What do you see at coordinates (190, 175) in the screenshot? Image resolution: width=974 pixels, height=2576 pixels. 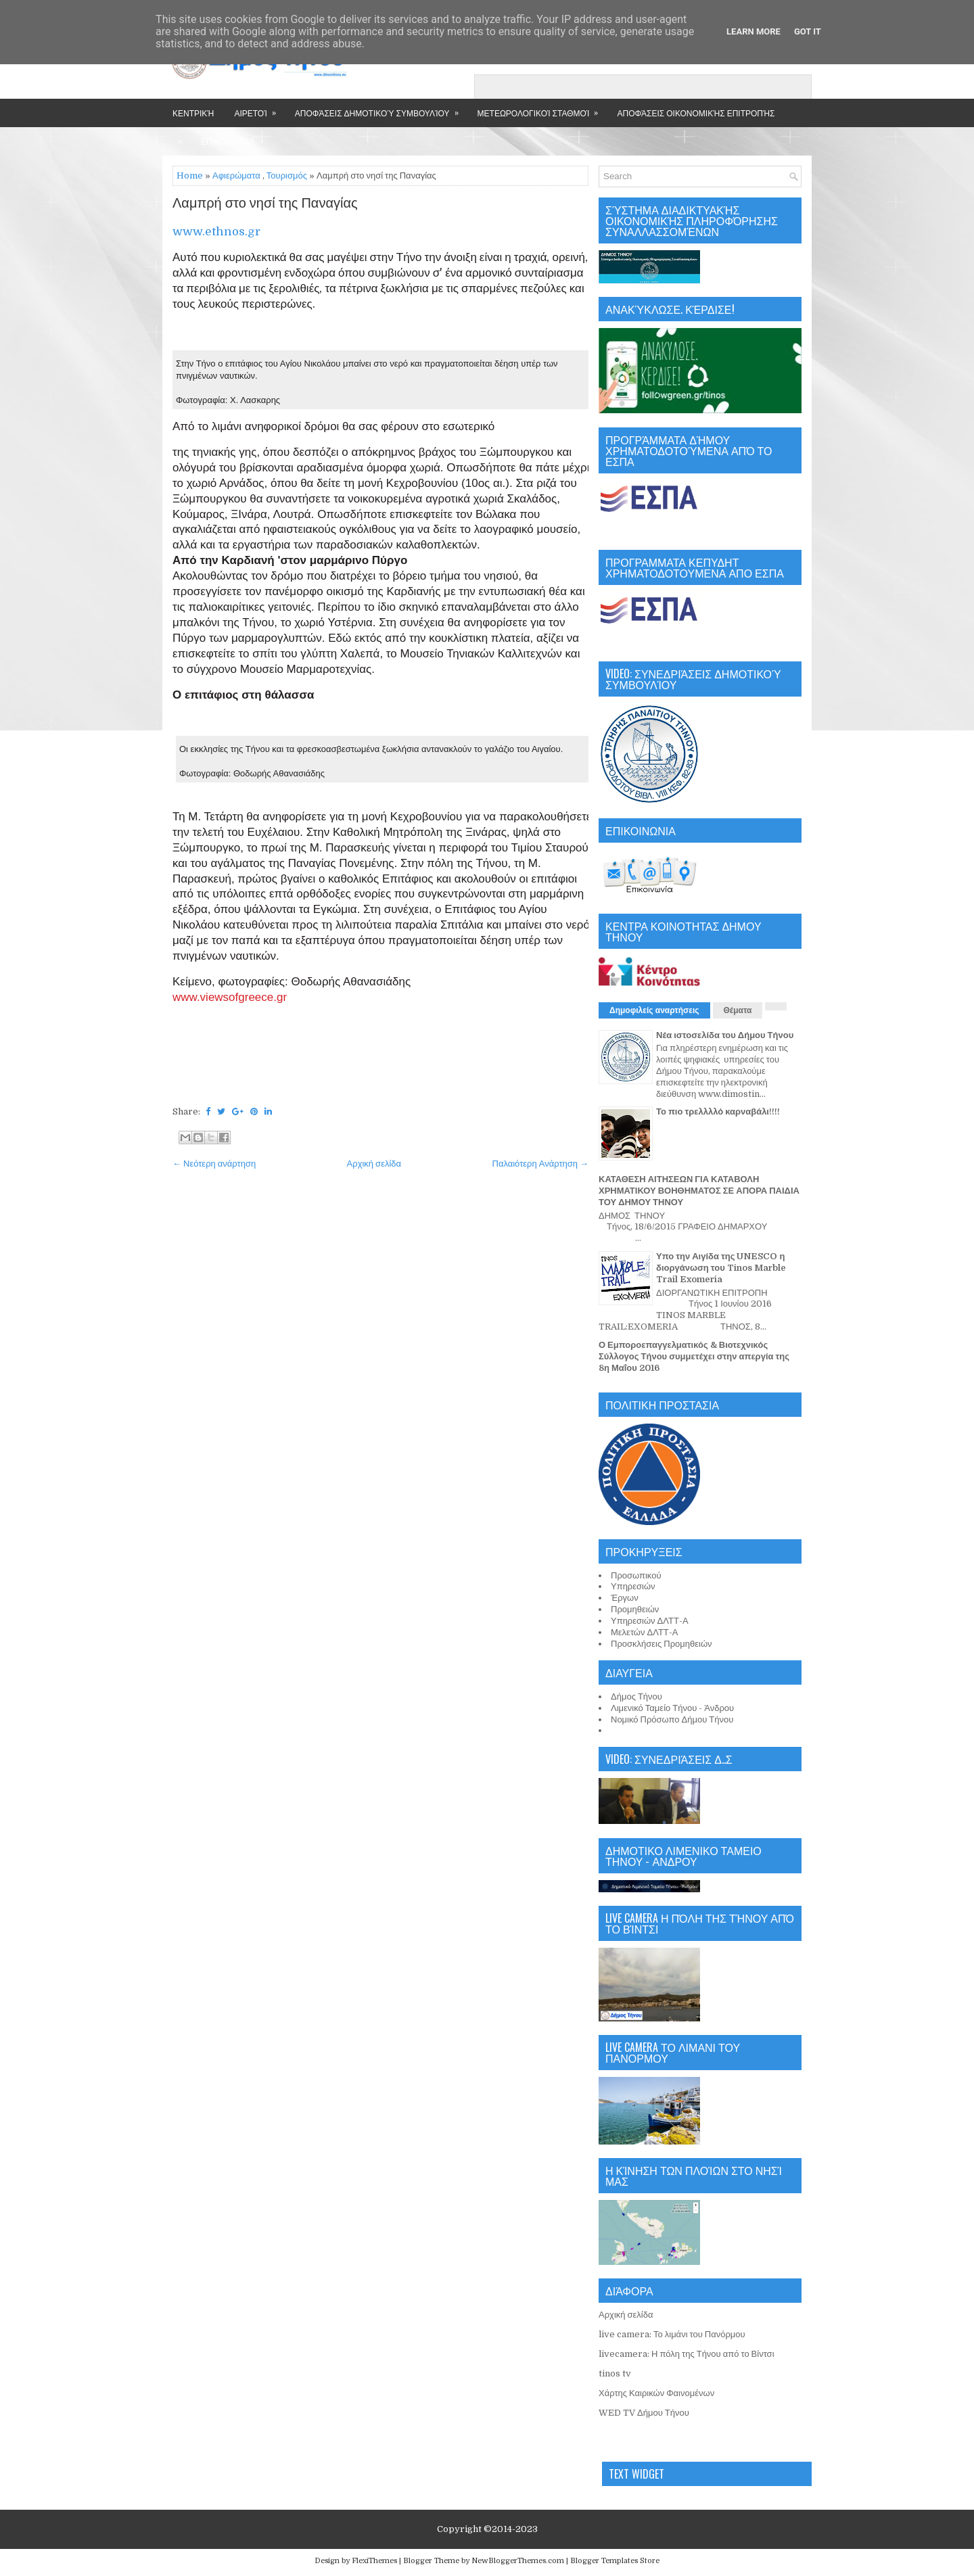 I see `Home` at bounding box center [190, 175].